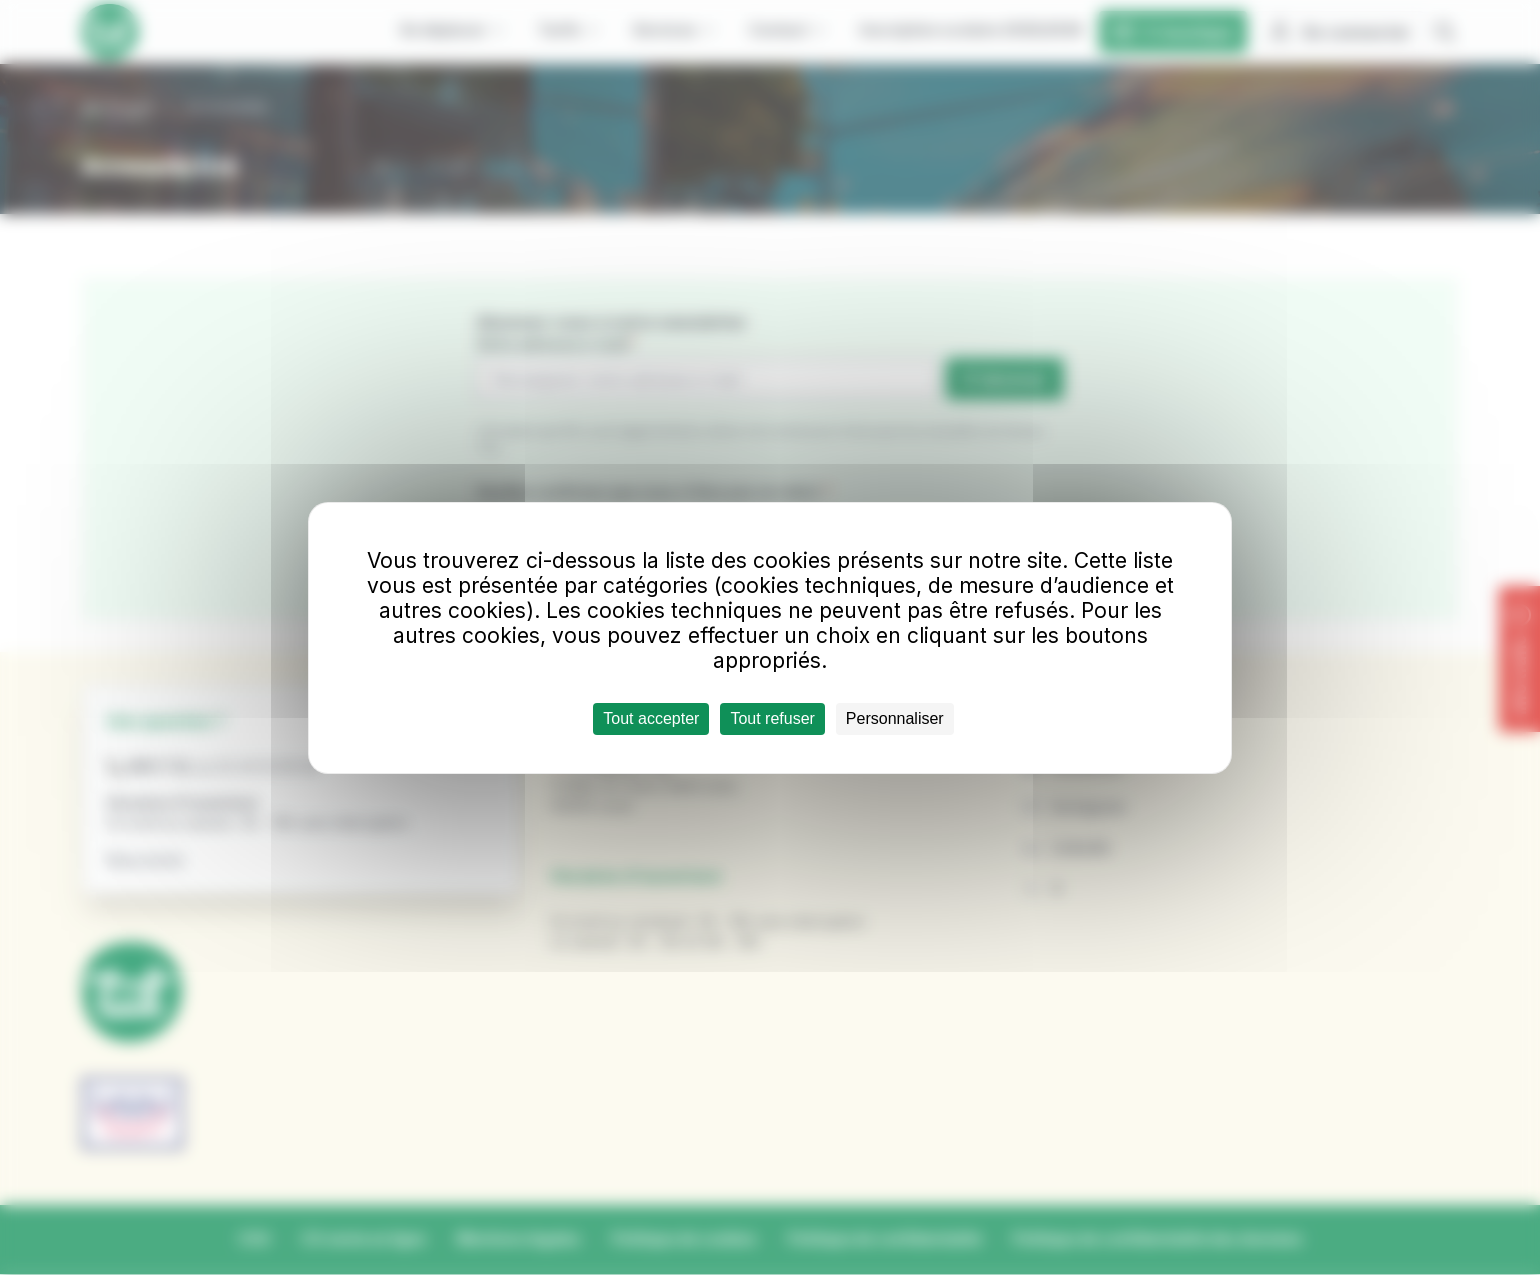  Describe the element at coordinates (772, 718) in the screenshot. I see `Tout refuser [Cookies : Tout refuser]` at that location.